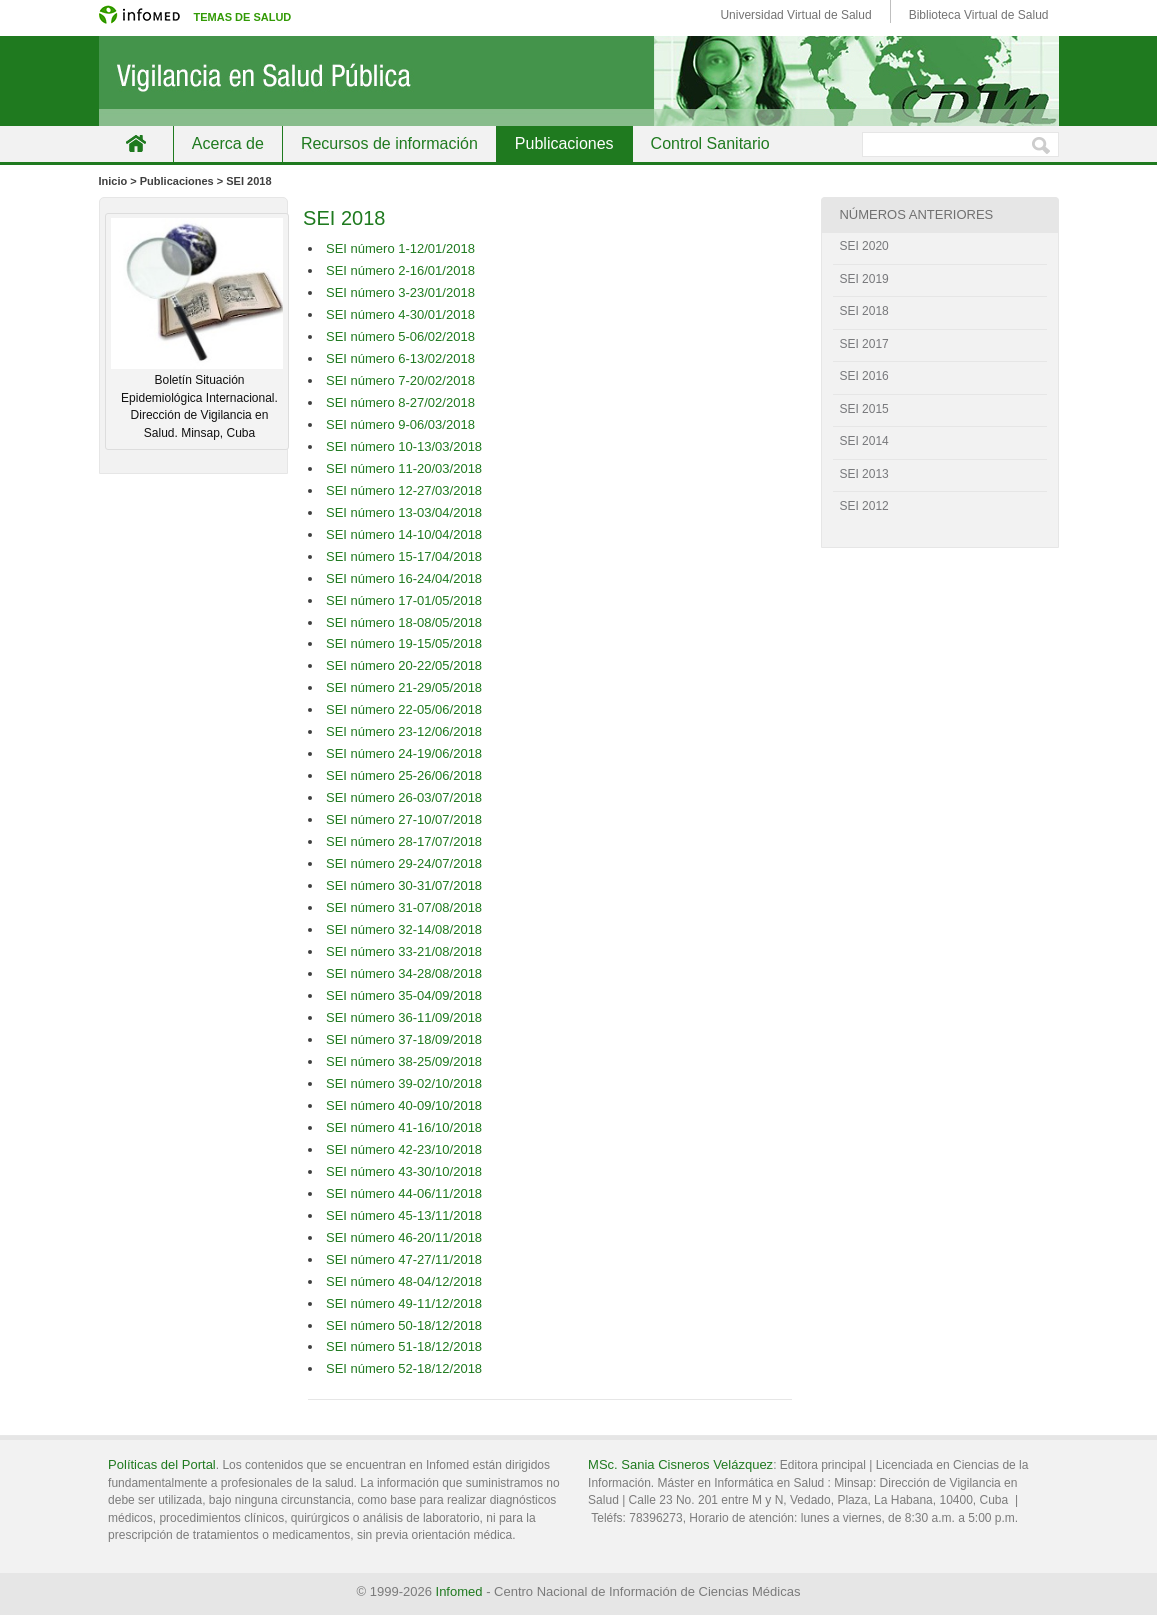  Describe the element at coordinates (404, 951) in the screenshot. I see `SEI número 33-21/08/2018` at that location.